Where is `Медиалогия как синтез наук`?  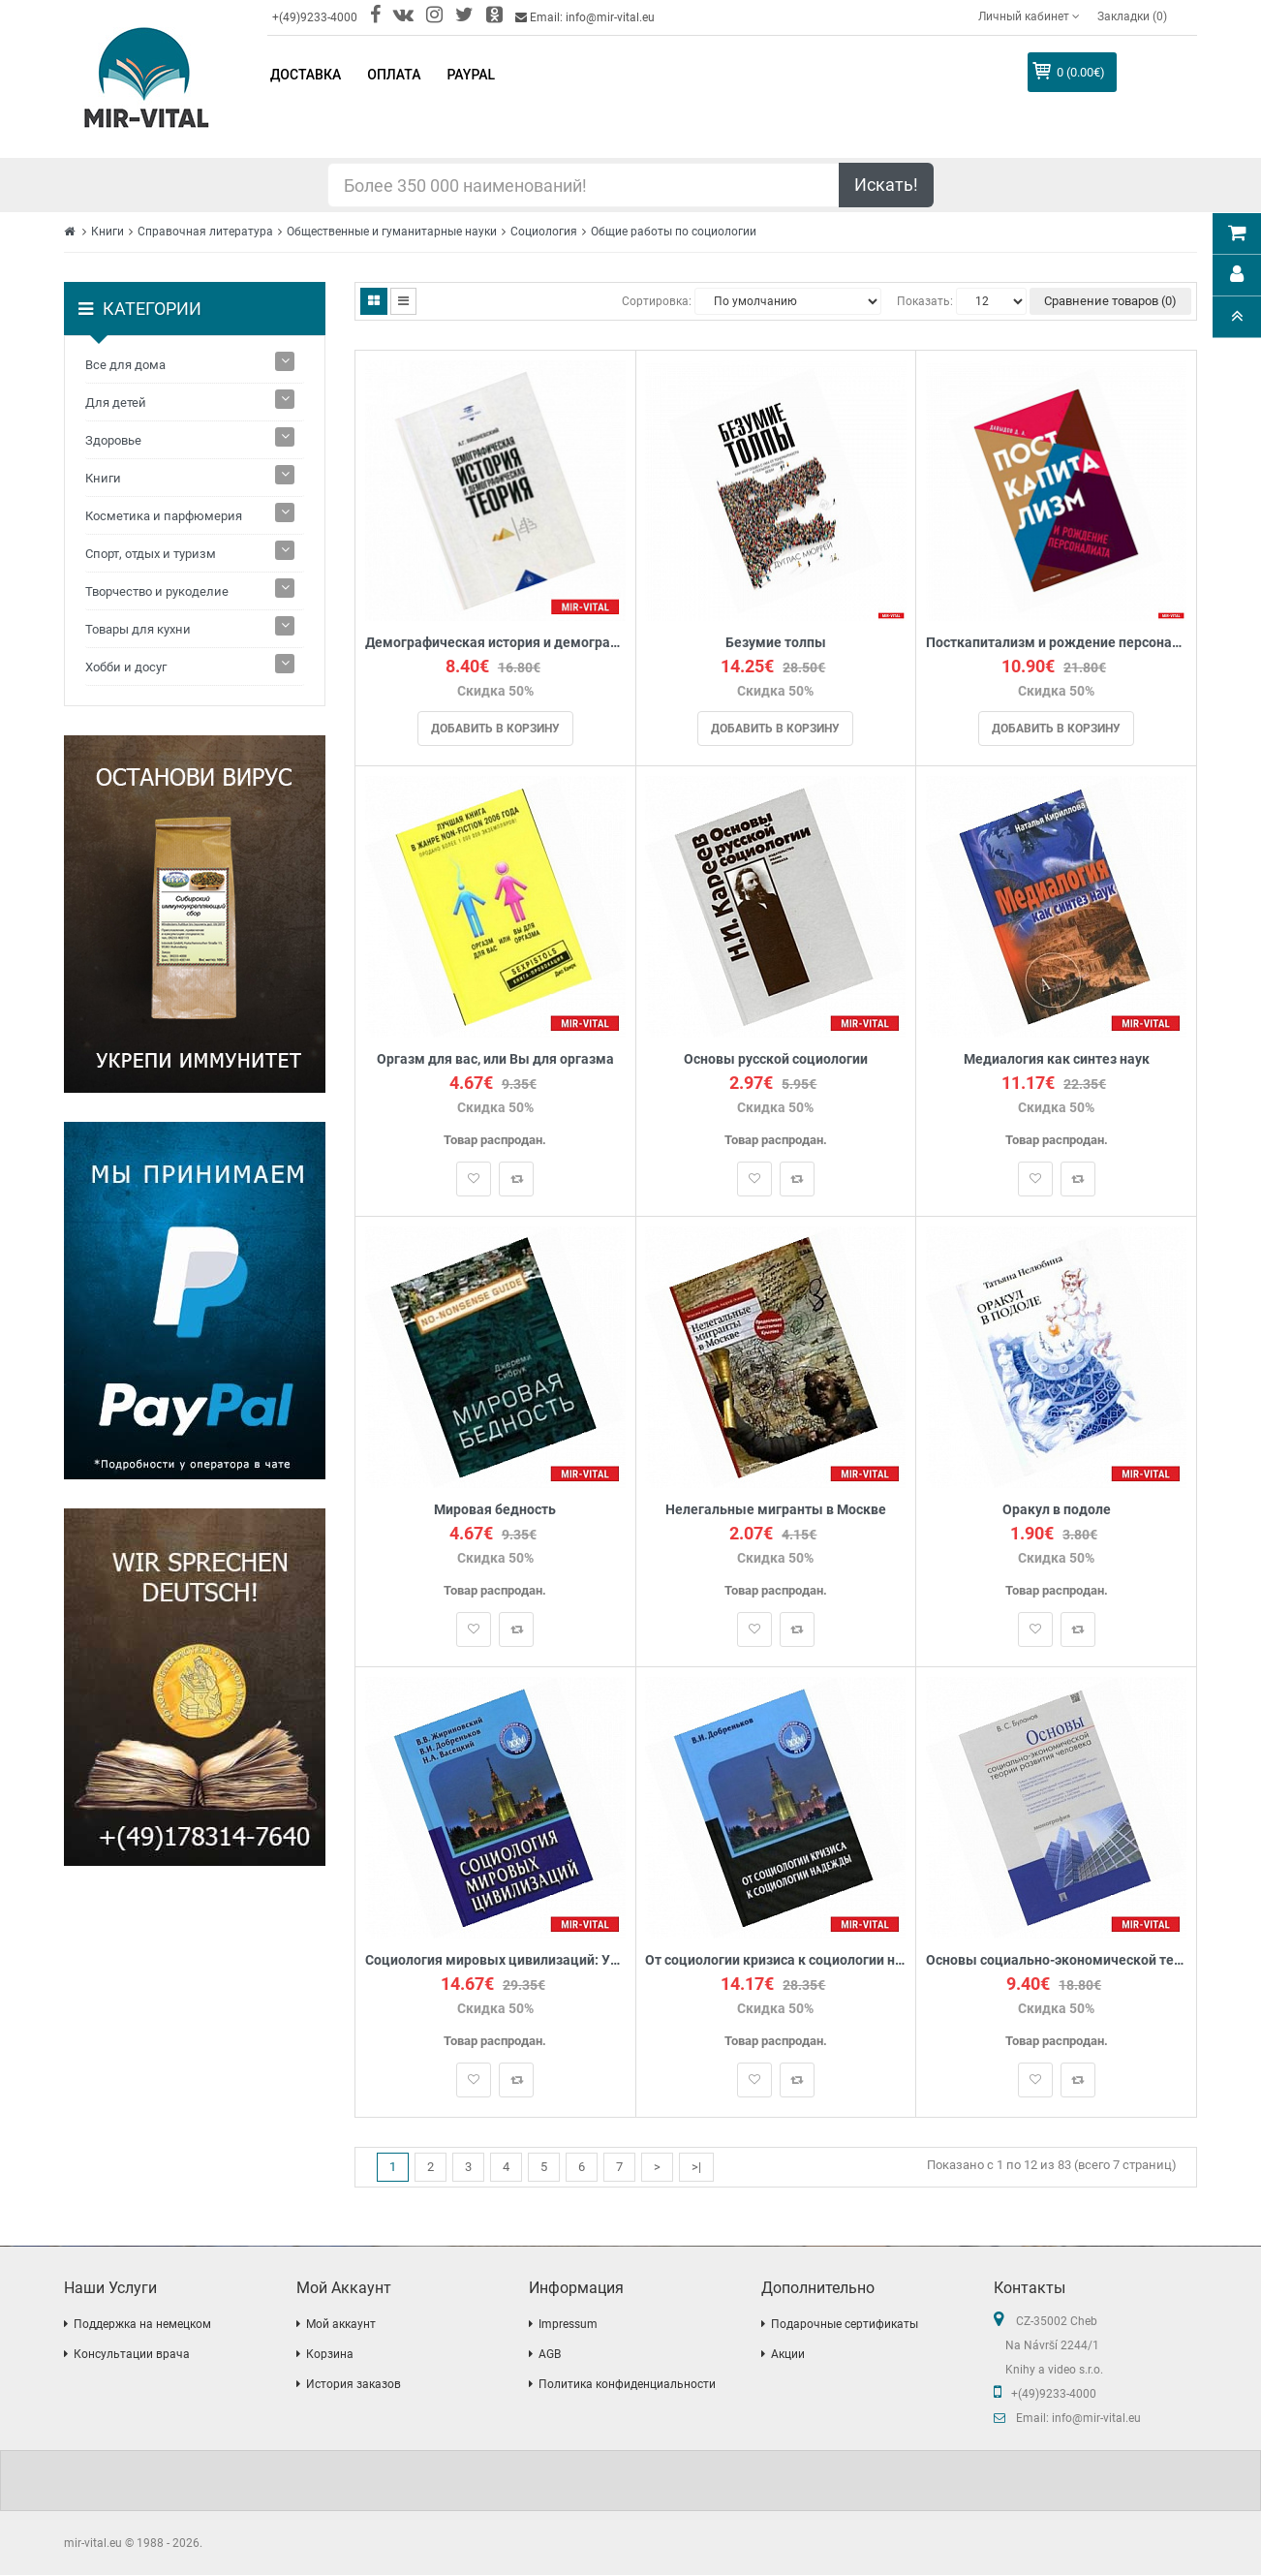 Медиалогия как синтез наук is located at coordinates (1057, 1059).